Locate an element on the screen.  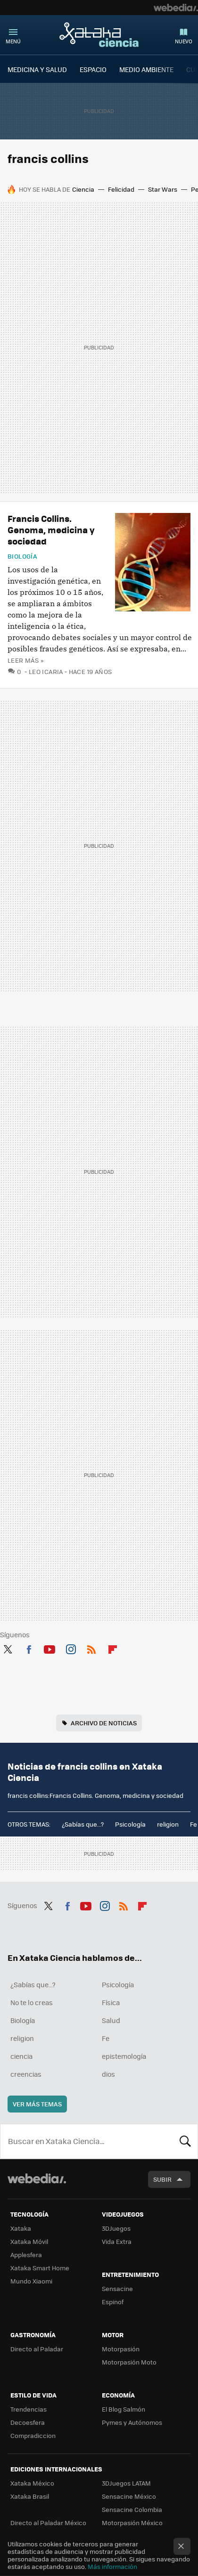
ESPACIO is located at coordinates (93, 69).